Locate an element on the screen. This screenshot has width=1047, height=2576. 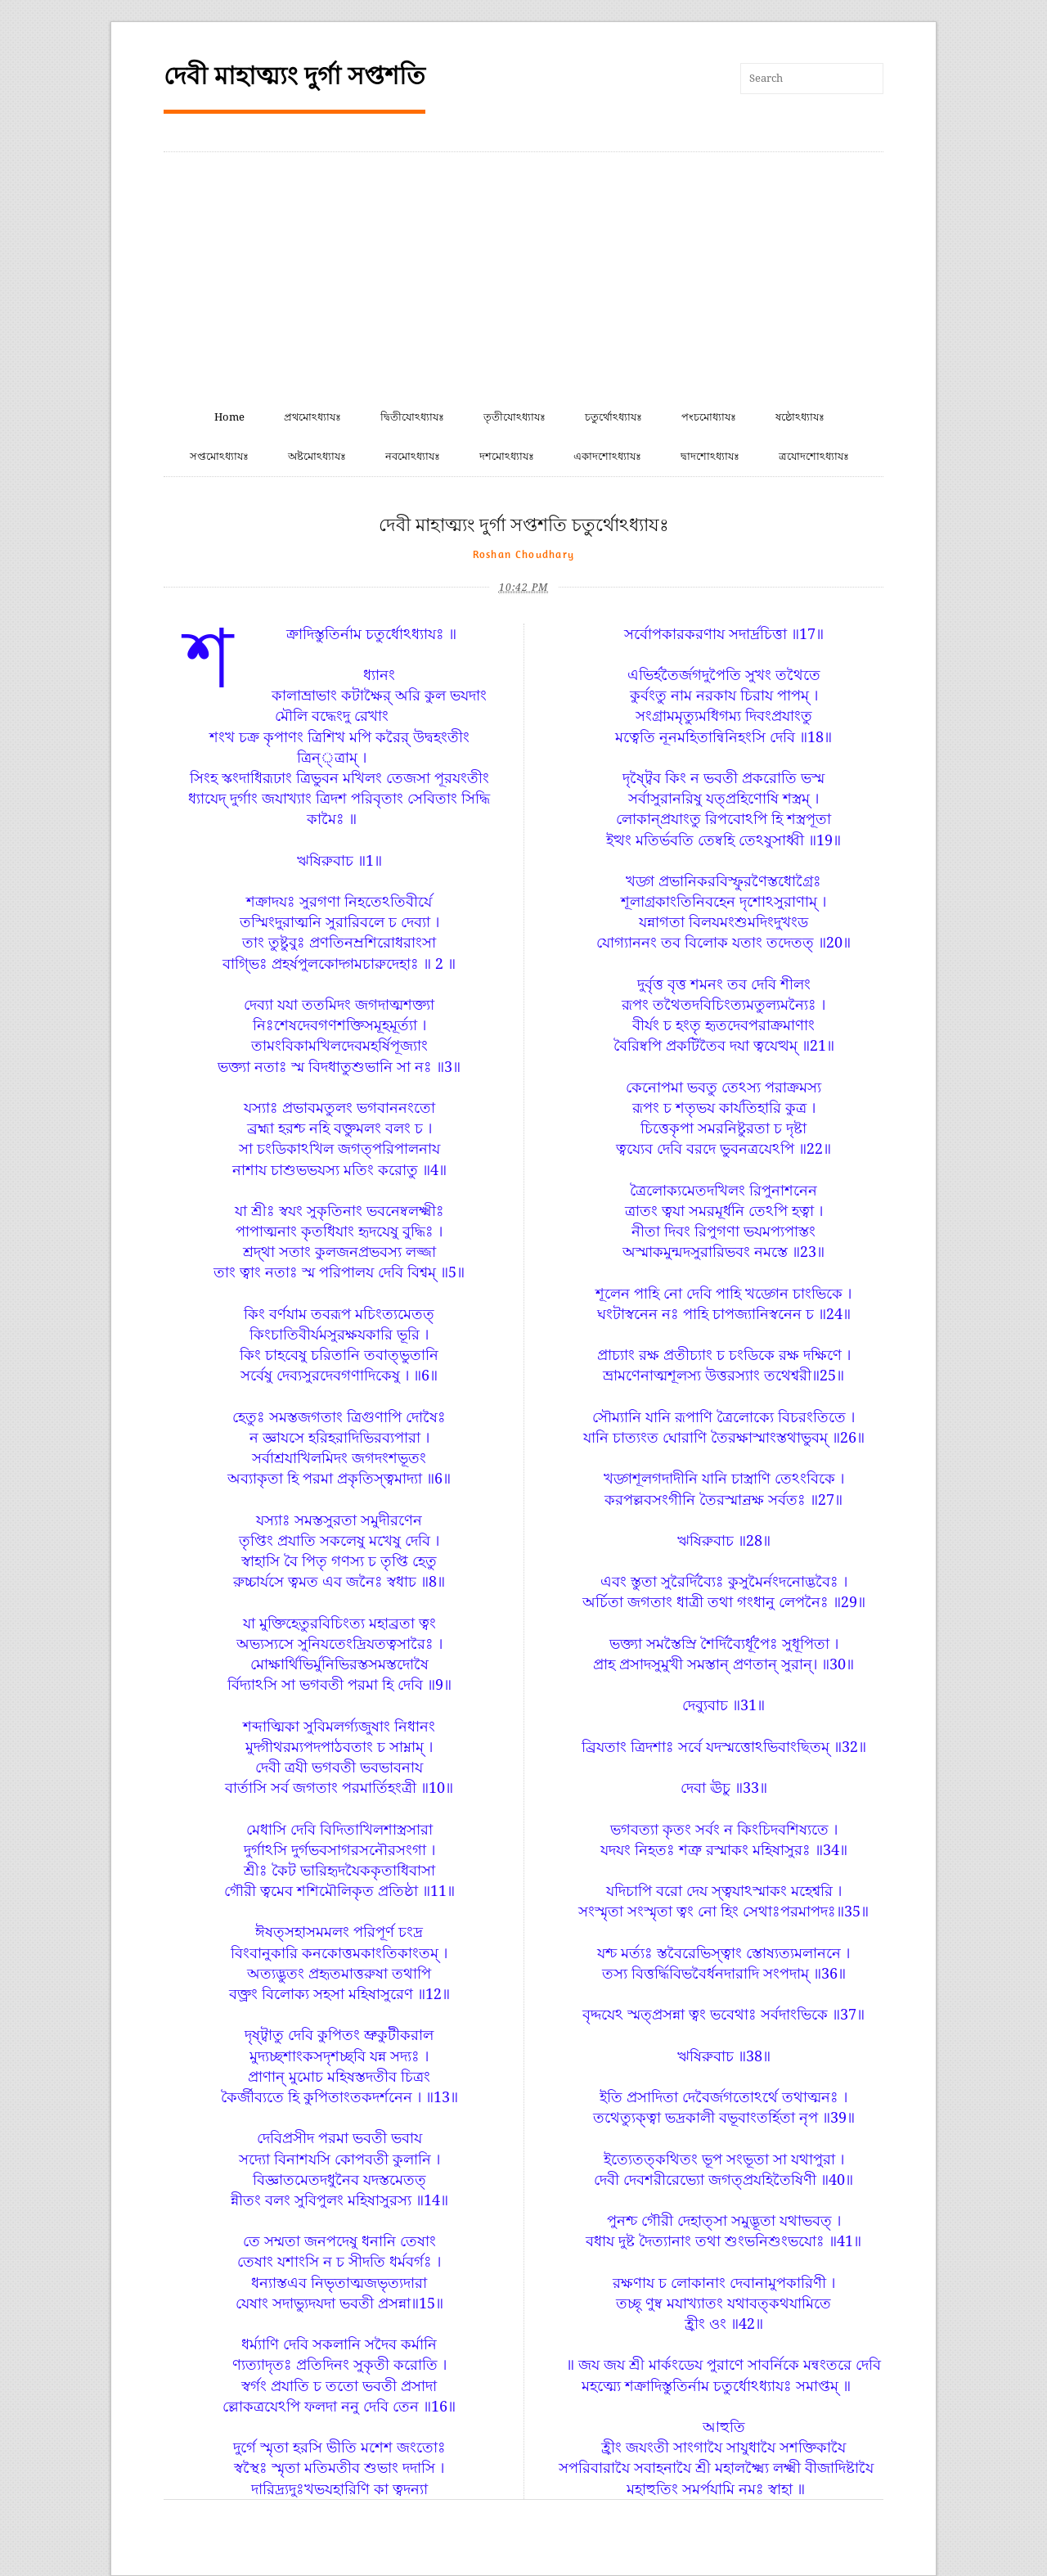
তৃতীযোঽধ্যাযঃ is located at coordinates (514, 417).